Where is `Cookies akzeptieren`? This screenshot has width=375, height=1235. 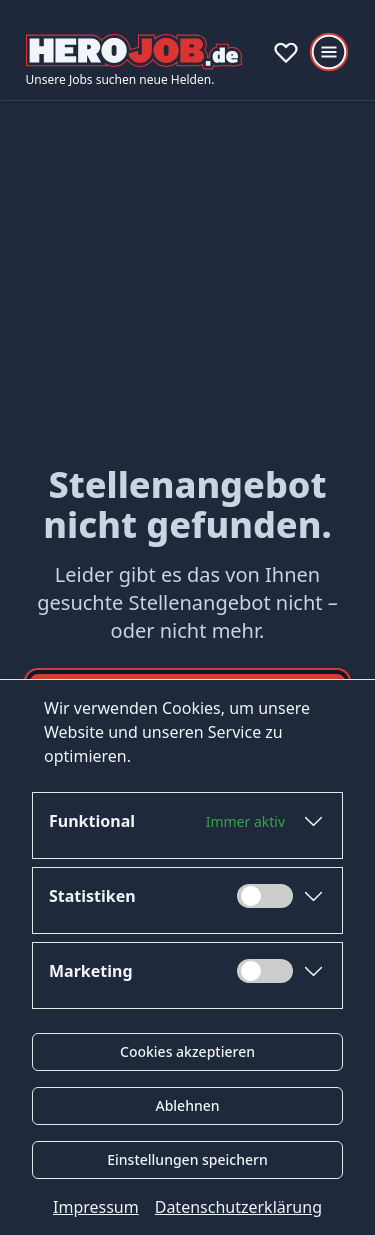 Cookies akzeptieren is located at coordinates (187, 1051).